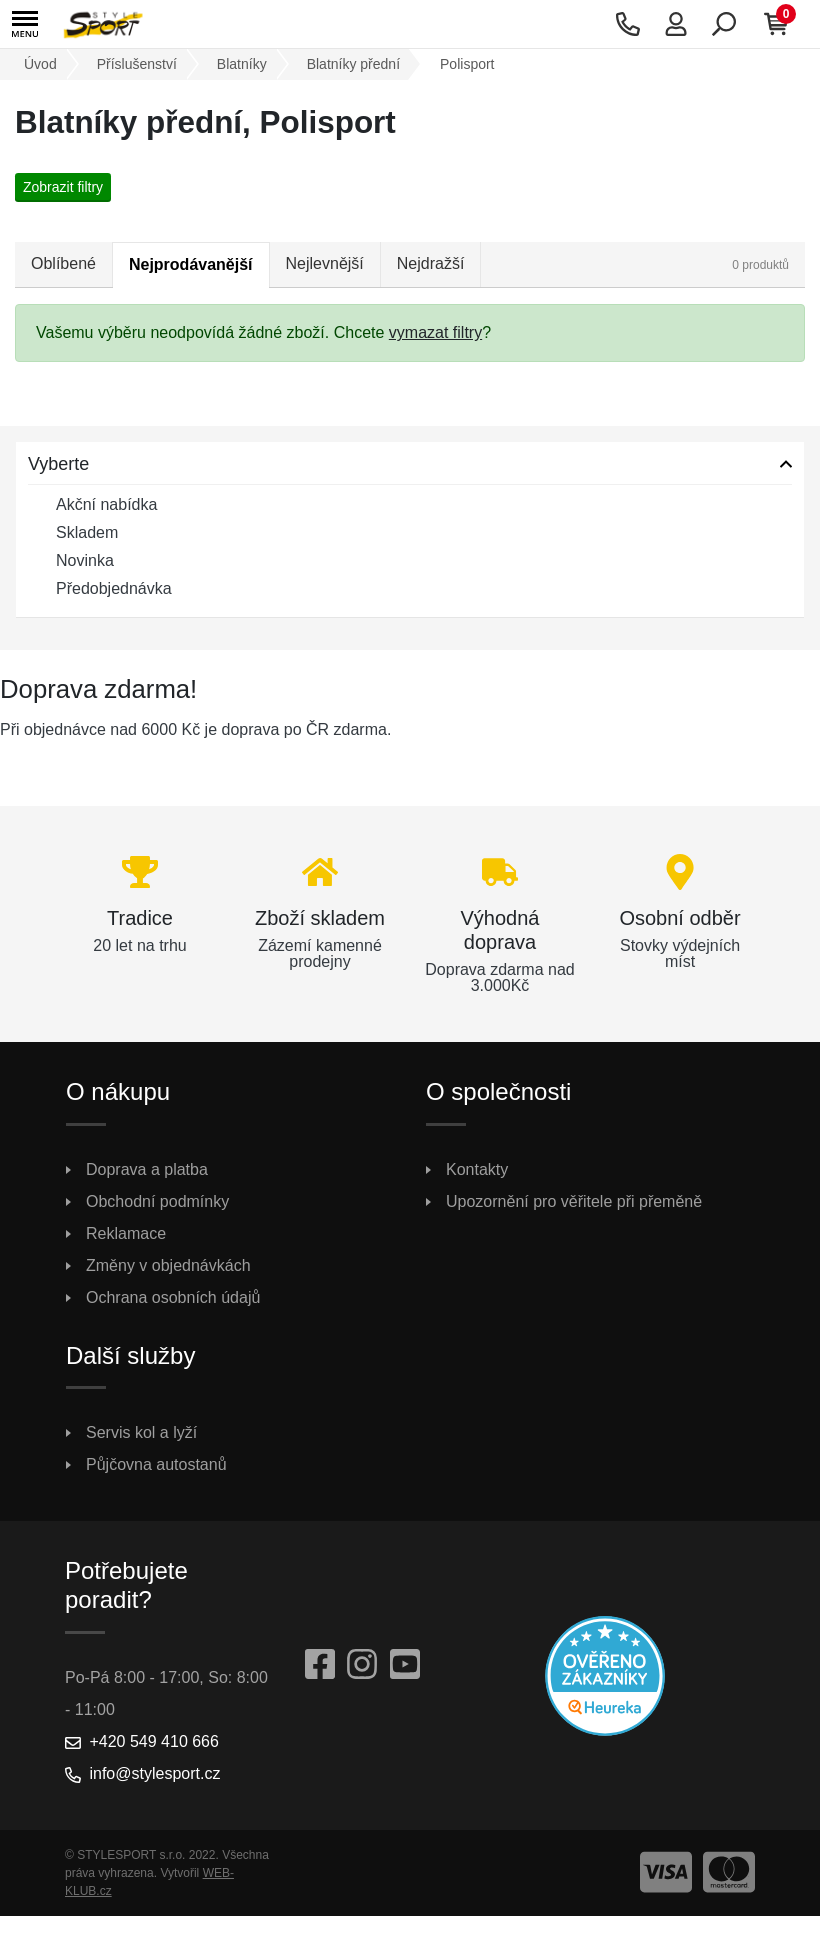  I want to click on +420 549 410 666, so click(153, 1741).